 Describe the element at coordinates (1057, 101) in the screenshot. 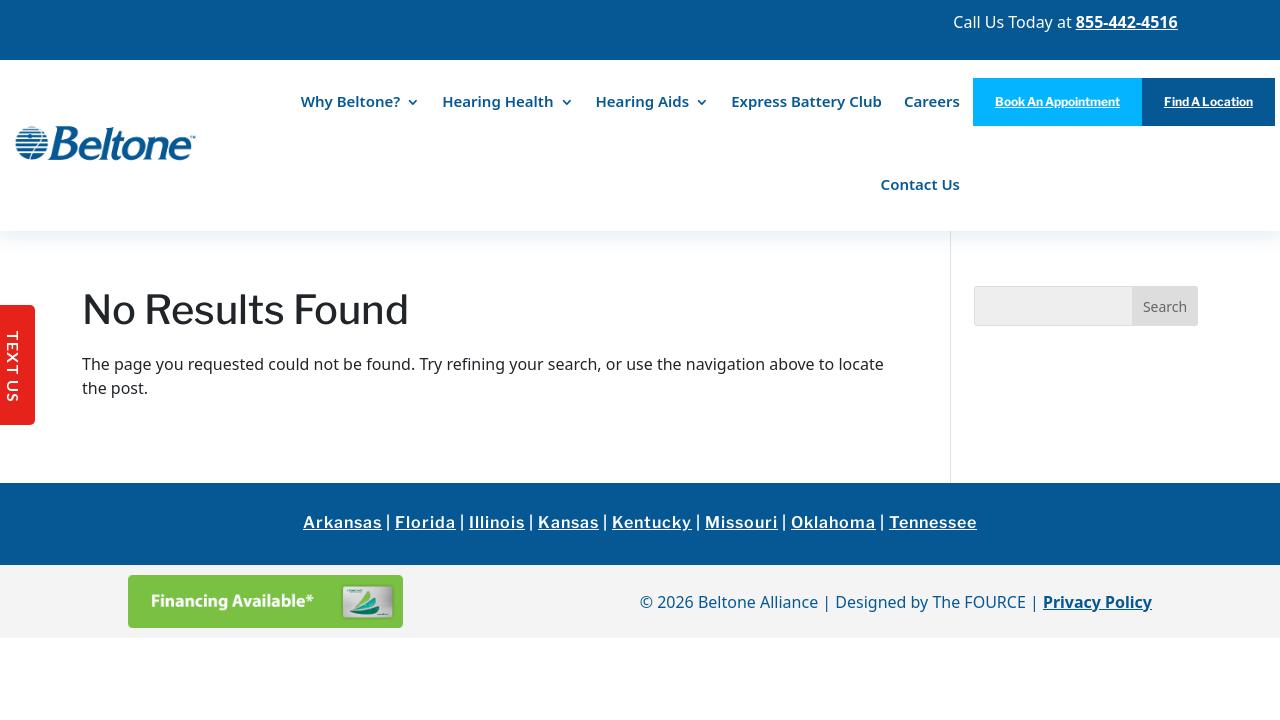

I see `Book An Appointment` at that location.